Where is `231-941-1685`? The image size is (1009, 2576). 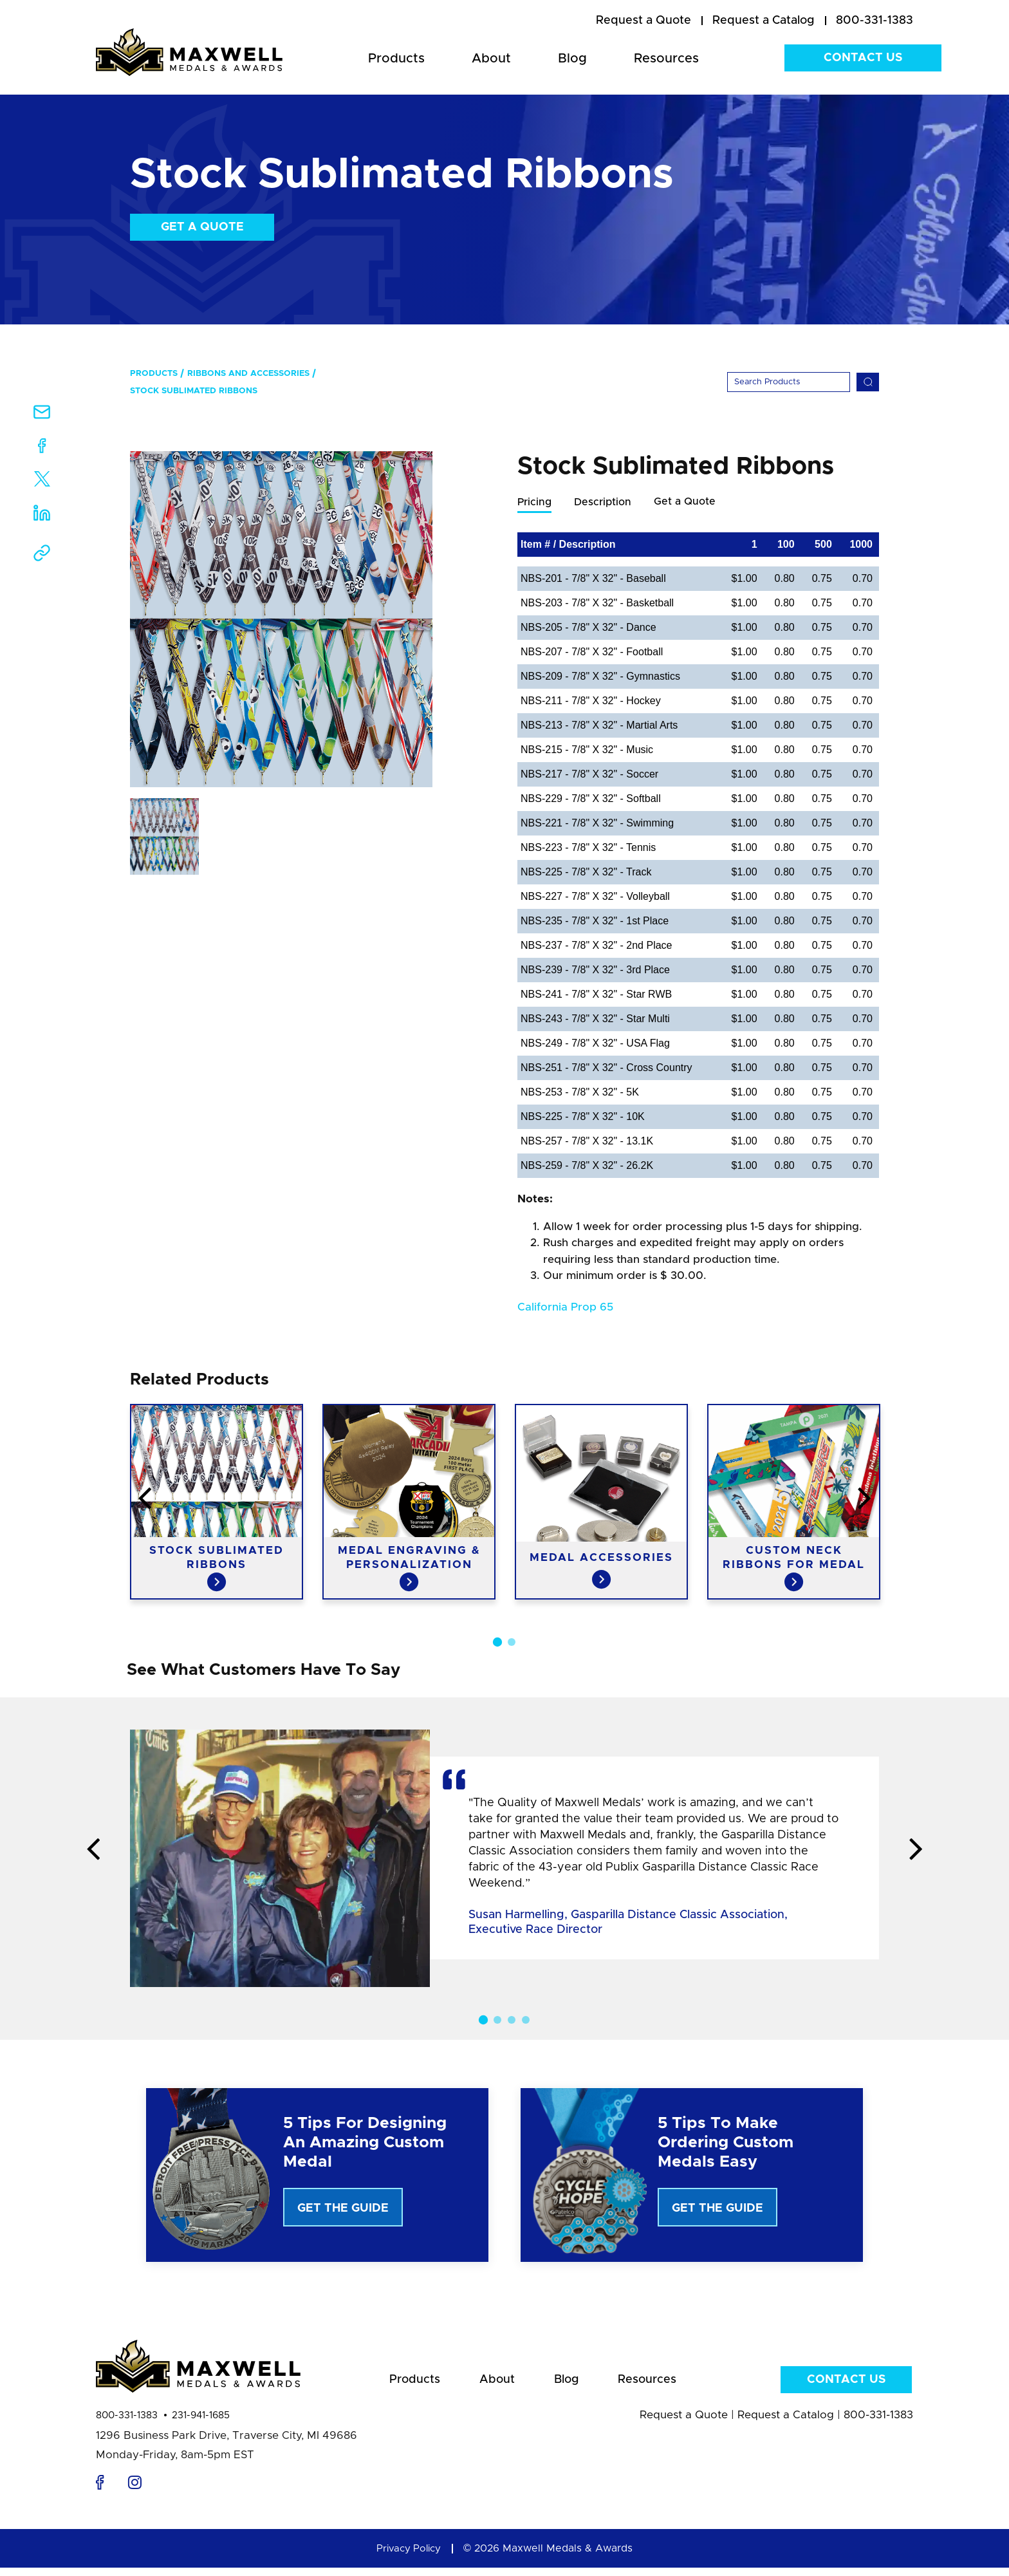
231-941-1685 is located at coordinates (201, 2424).